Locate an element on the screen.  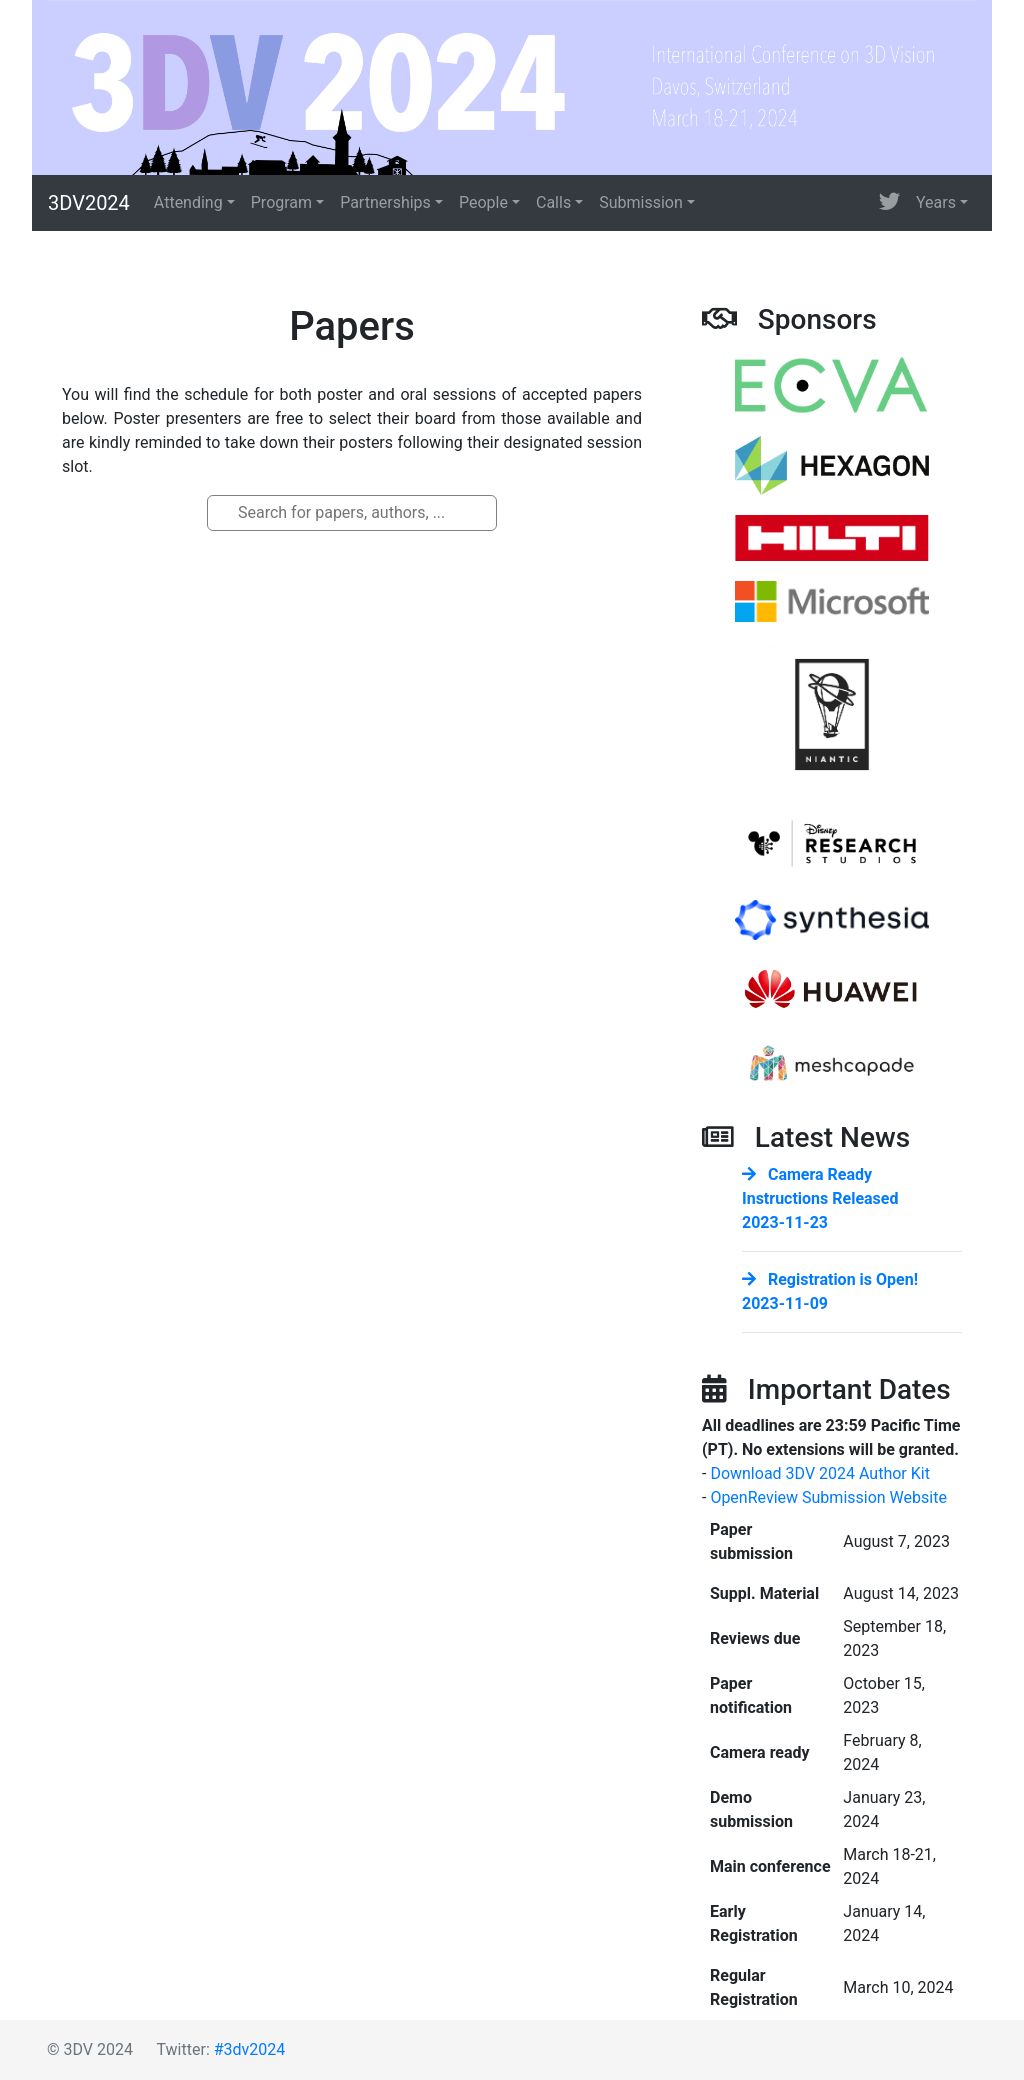
Submission [button] is located at coordinates (641, 202).